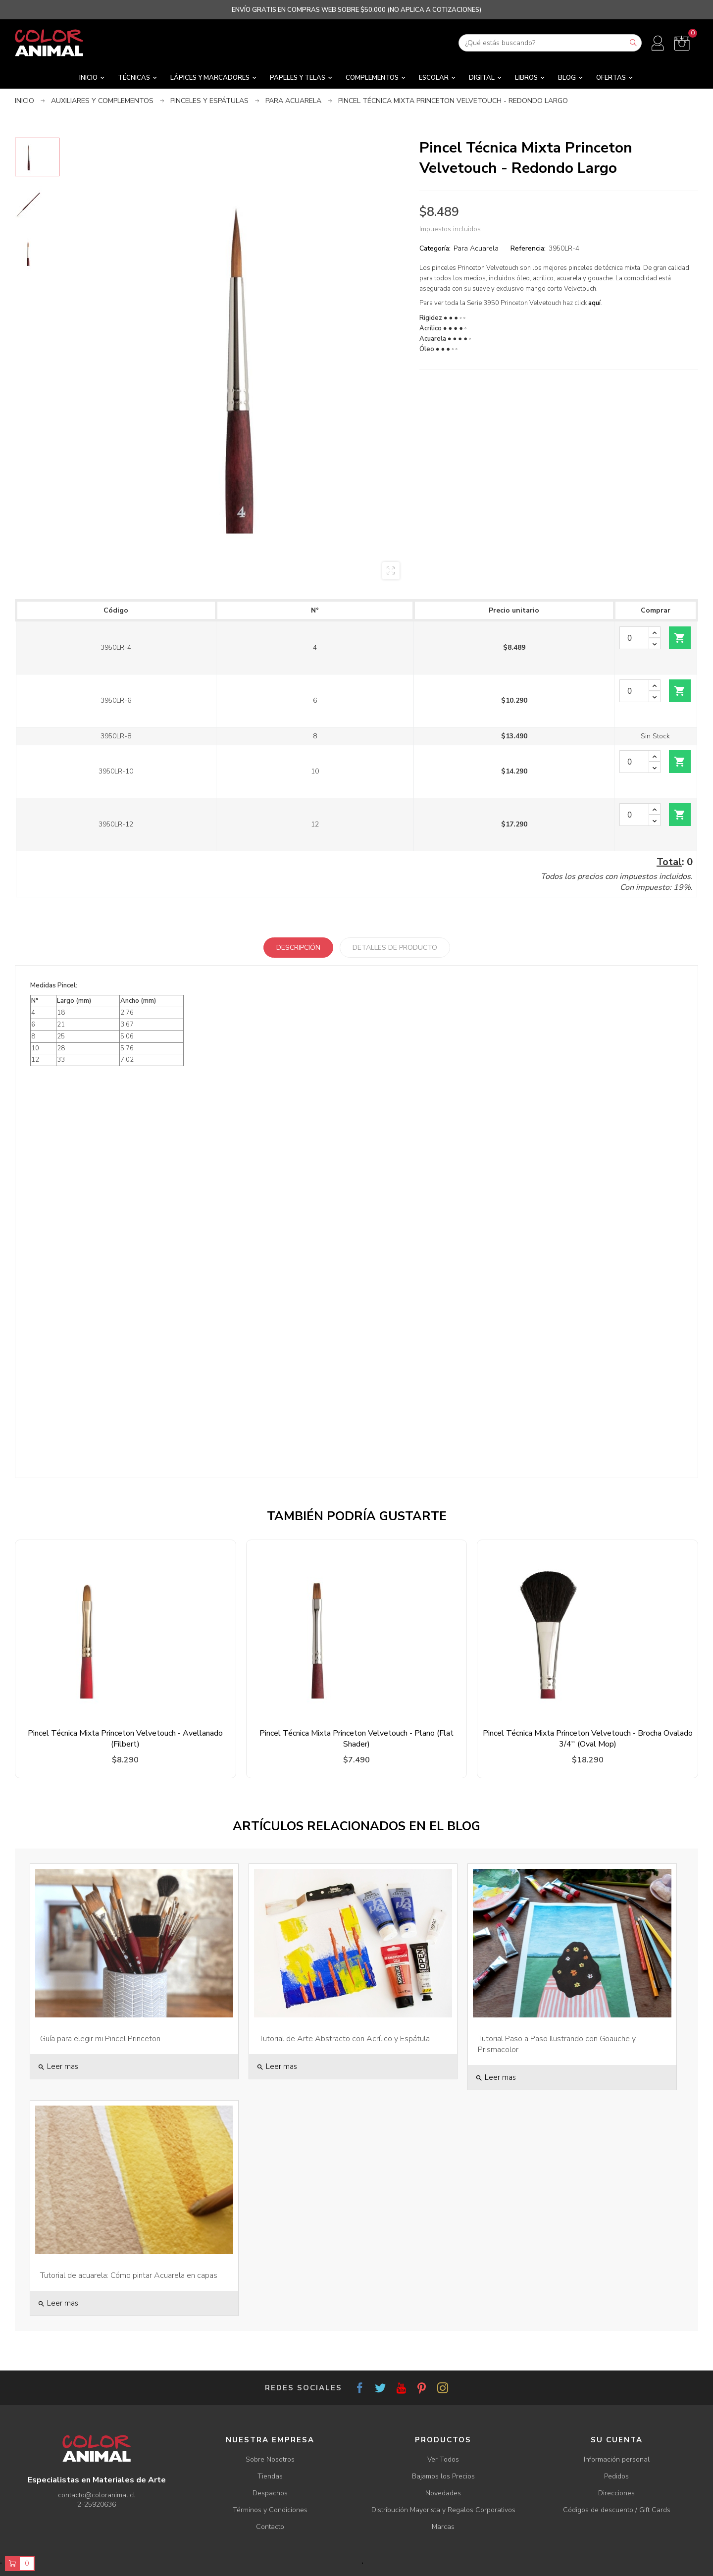 The height and width of the screenshot is (2576, 713). Describe the element at coordinates (476, 248) in the screenshot. I see `Para Acuarela` at that location.